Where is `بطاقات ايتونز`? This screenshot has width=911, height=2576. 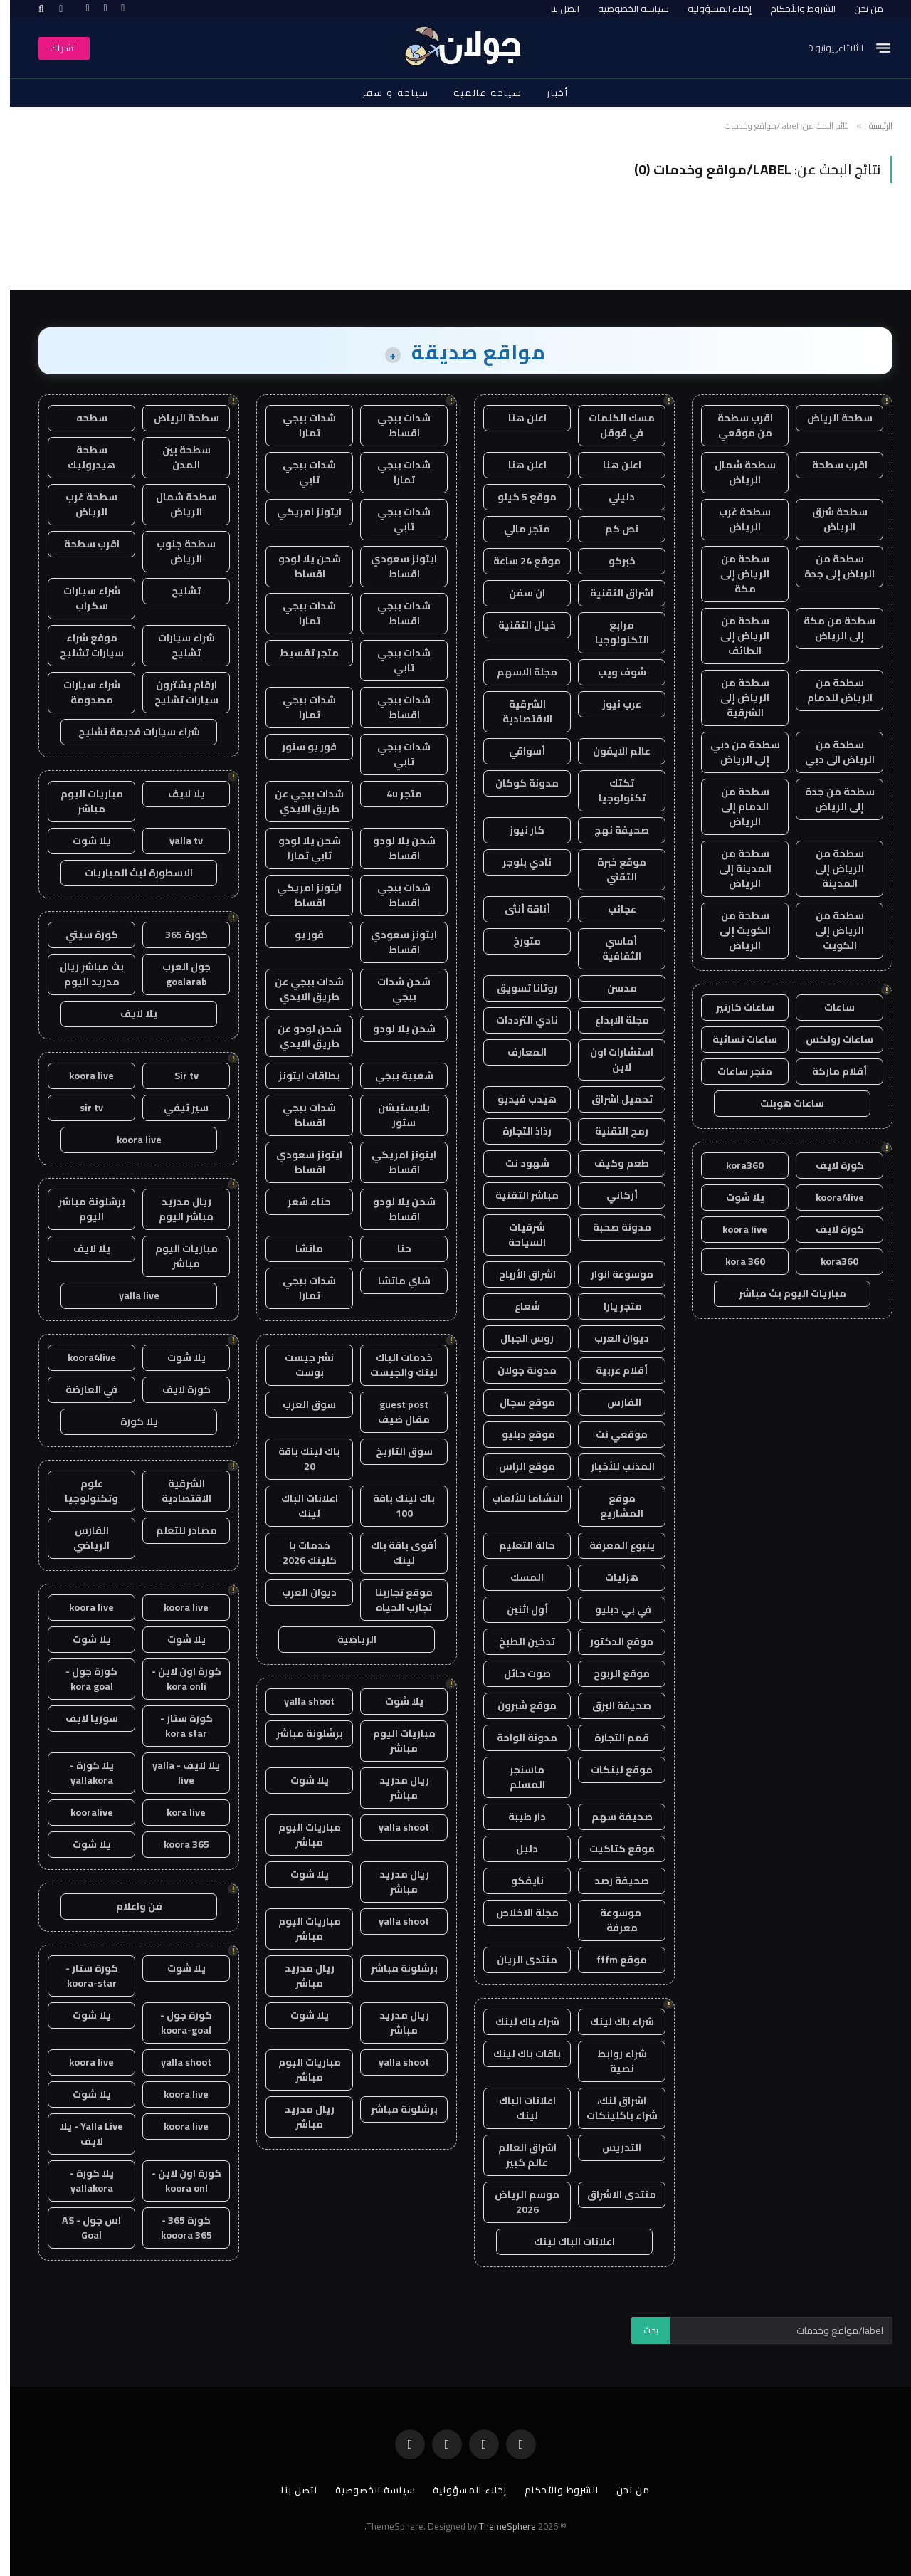 بطاقات ايتونز is located at coordinates (299, 1075).